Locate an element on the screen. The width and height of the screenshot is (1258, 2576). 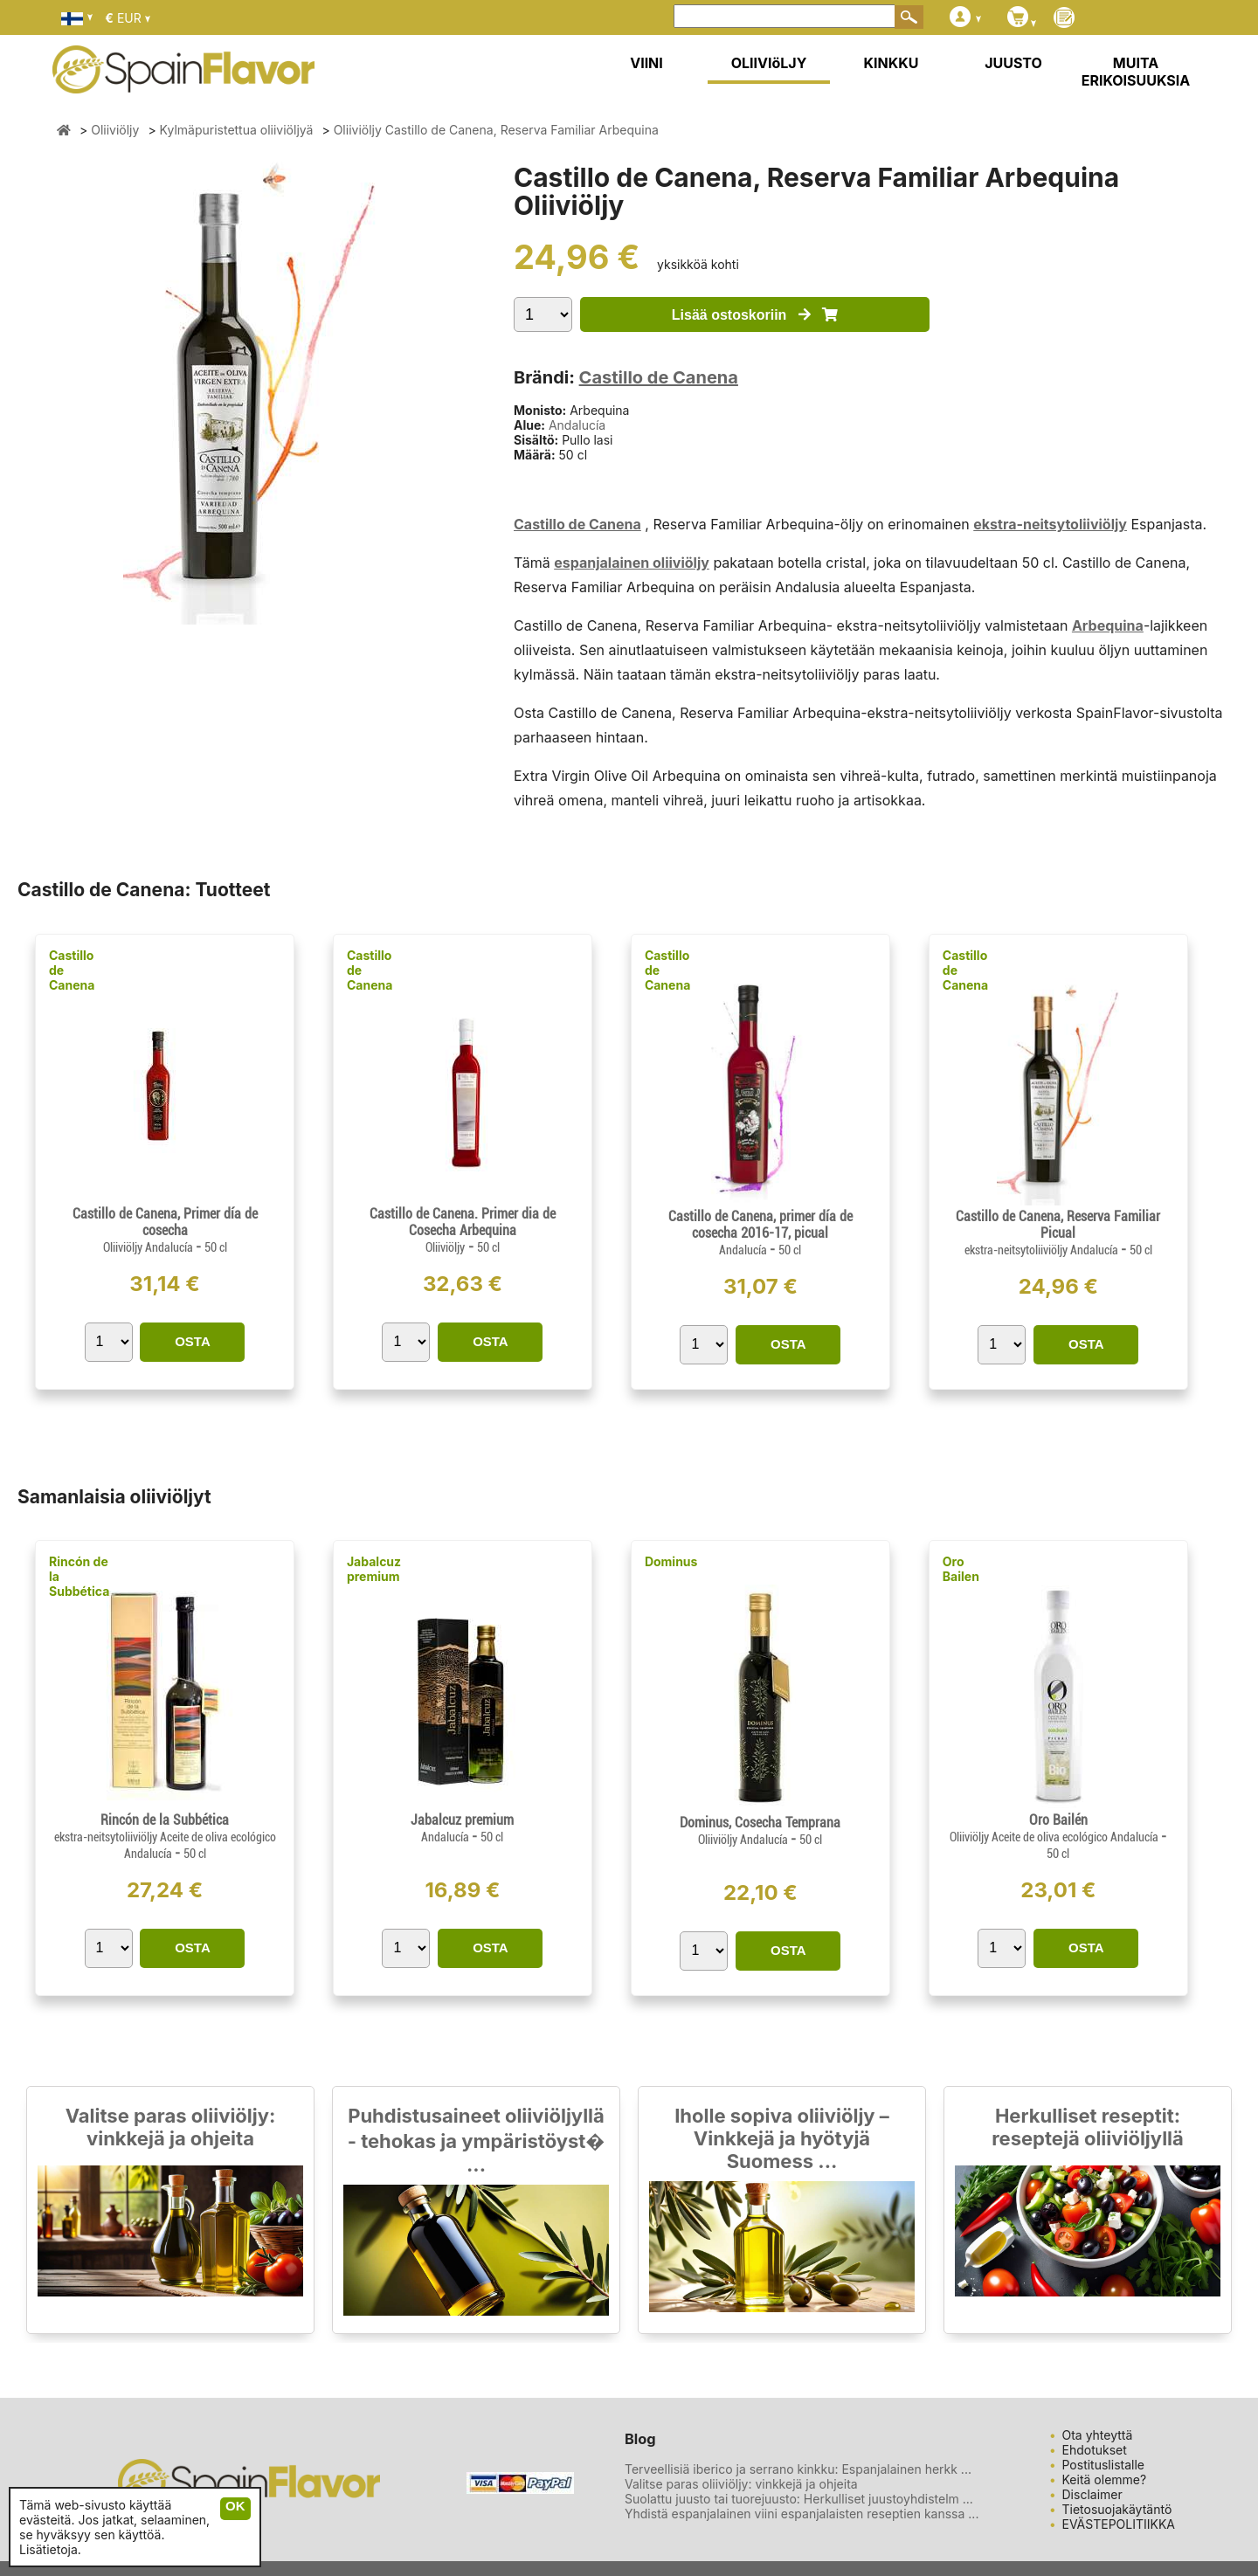
Terveellisiä iberico ja serrano kinkku: Espanjalainen herkk ... is located at coordinates (798, 2469).